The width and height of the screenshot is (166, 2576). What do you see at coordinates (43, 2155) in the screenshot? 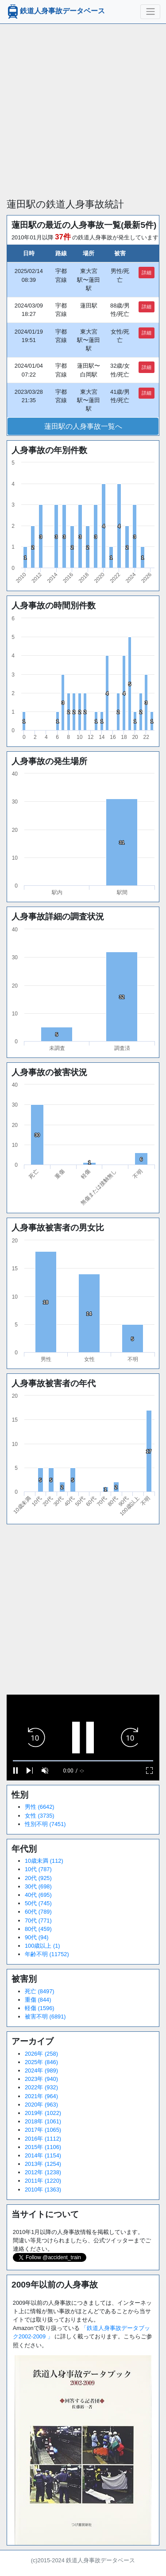
I see `2014年 (1154)` at bounding box center [43, 2155].